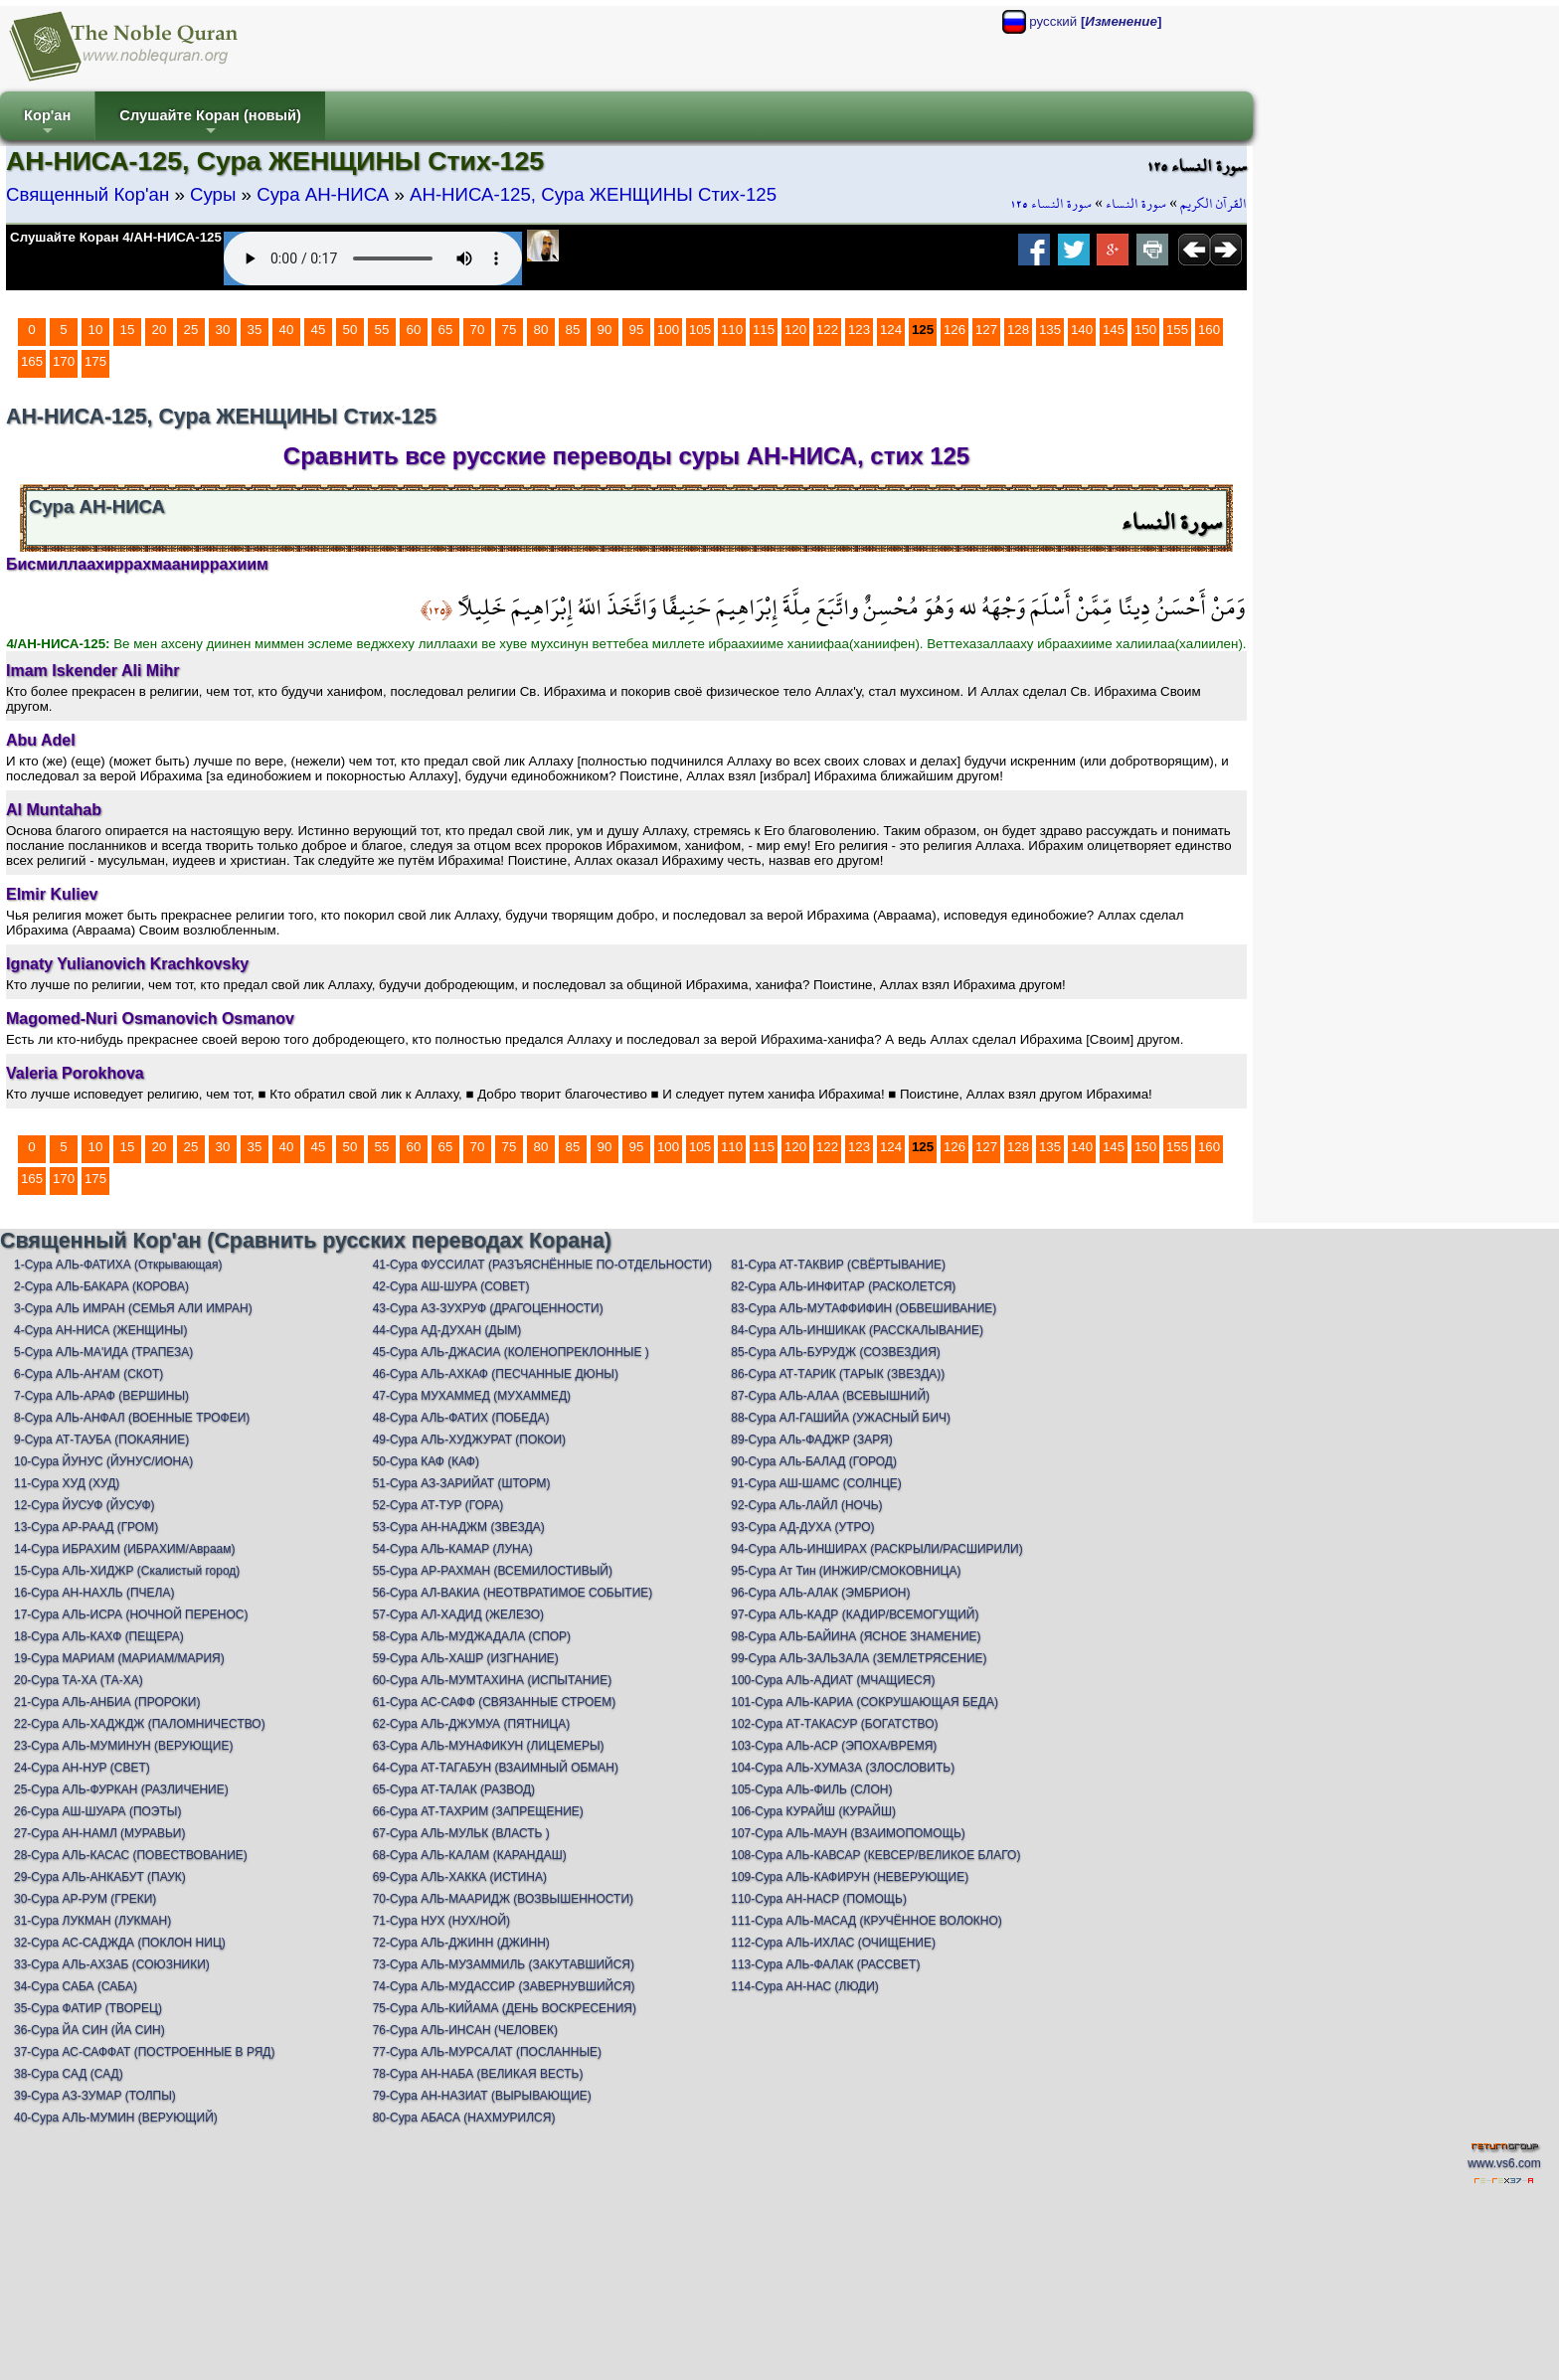 This screenshot has width=1559, height=2380. What do you see at coordinates (842, 1768) in the screenshot?
I see `104-Сура АЛЬ-ХУМАЗА (ЗЛОСЛОВИТЬ)` at bounding box center [842, 1768].